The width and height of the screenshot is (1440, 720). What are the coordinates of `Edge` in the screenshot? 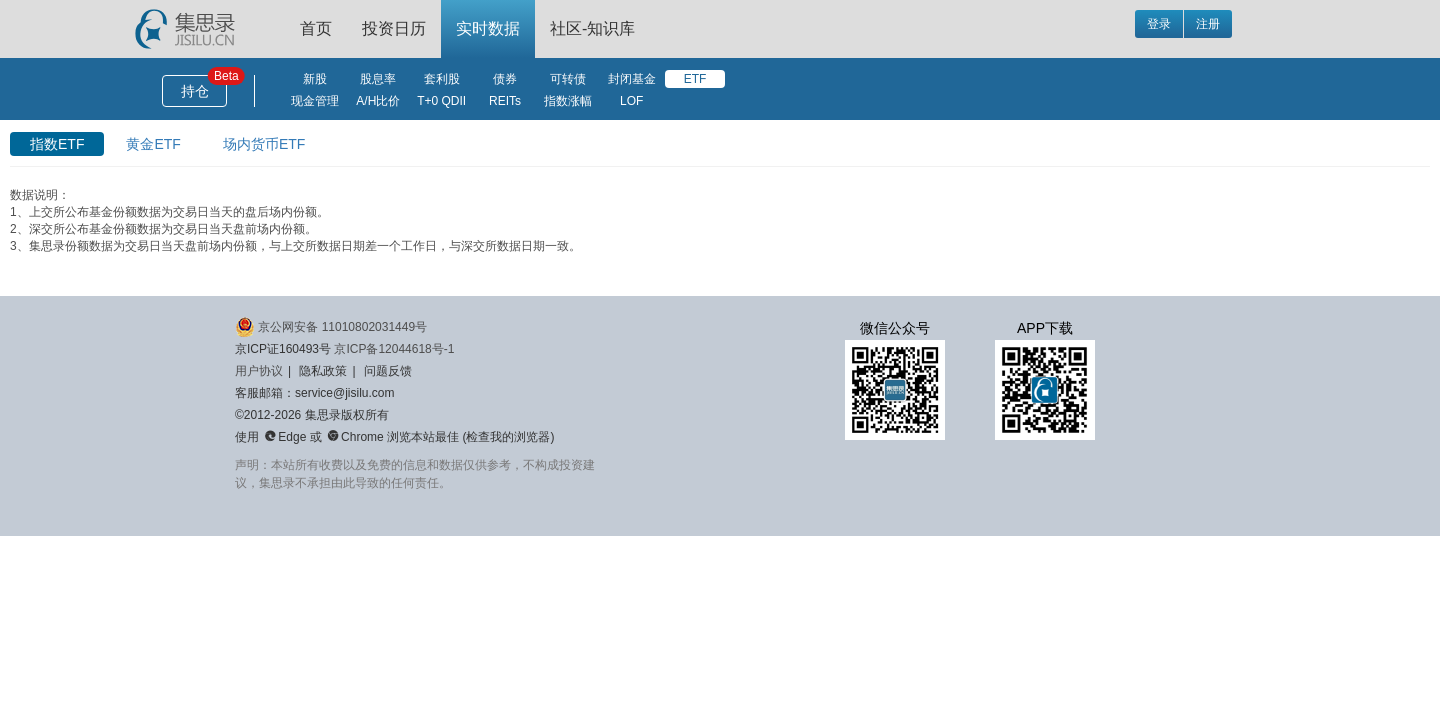 It's located at (285, 437).